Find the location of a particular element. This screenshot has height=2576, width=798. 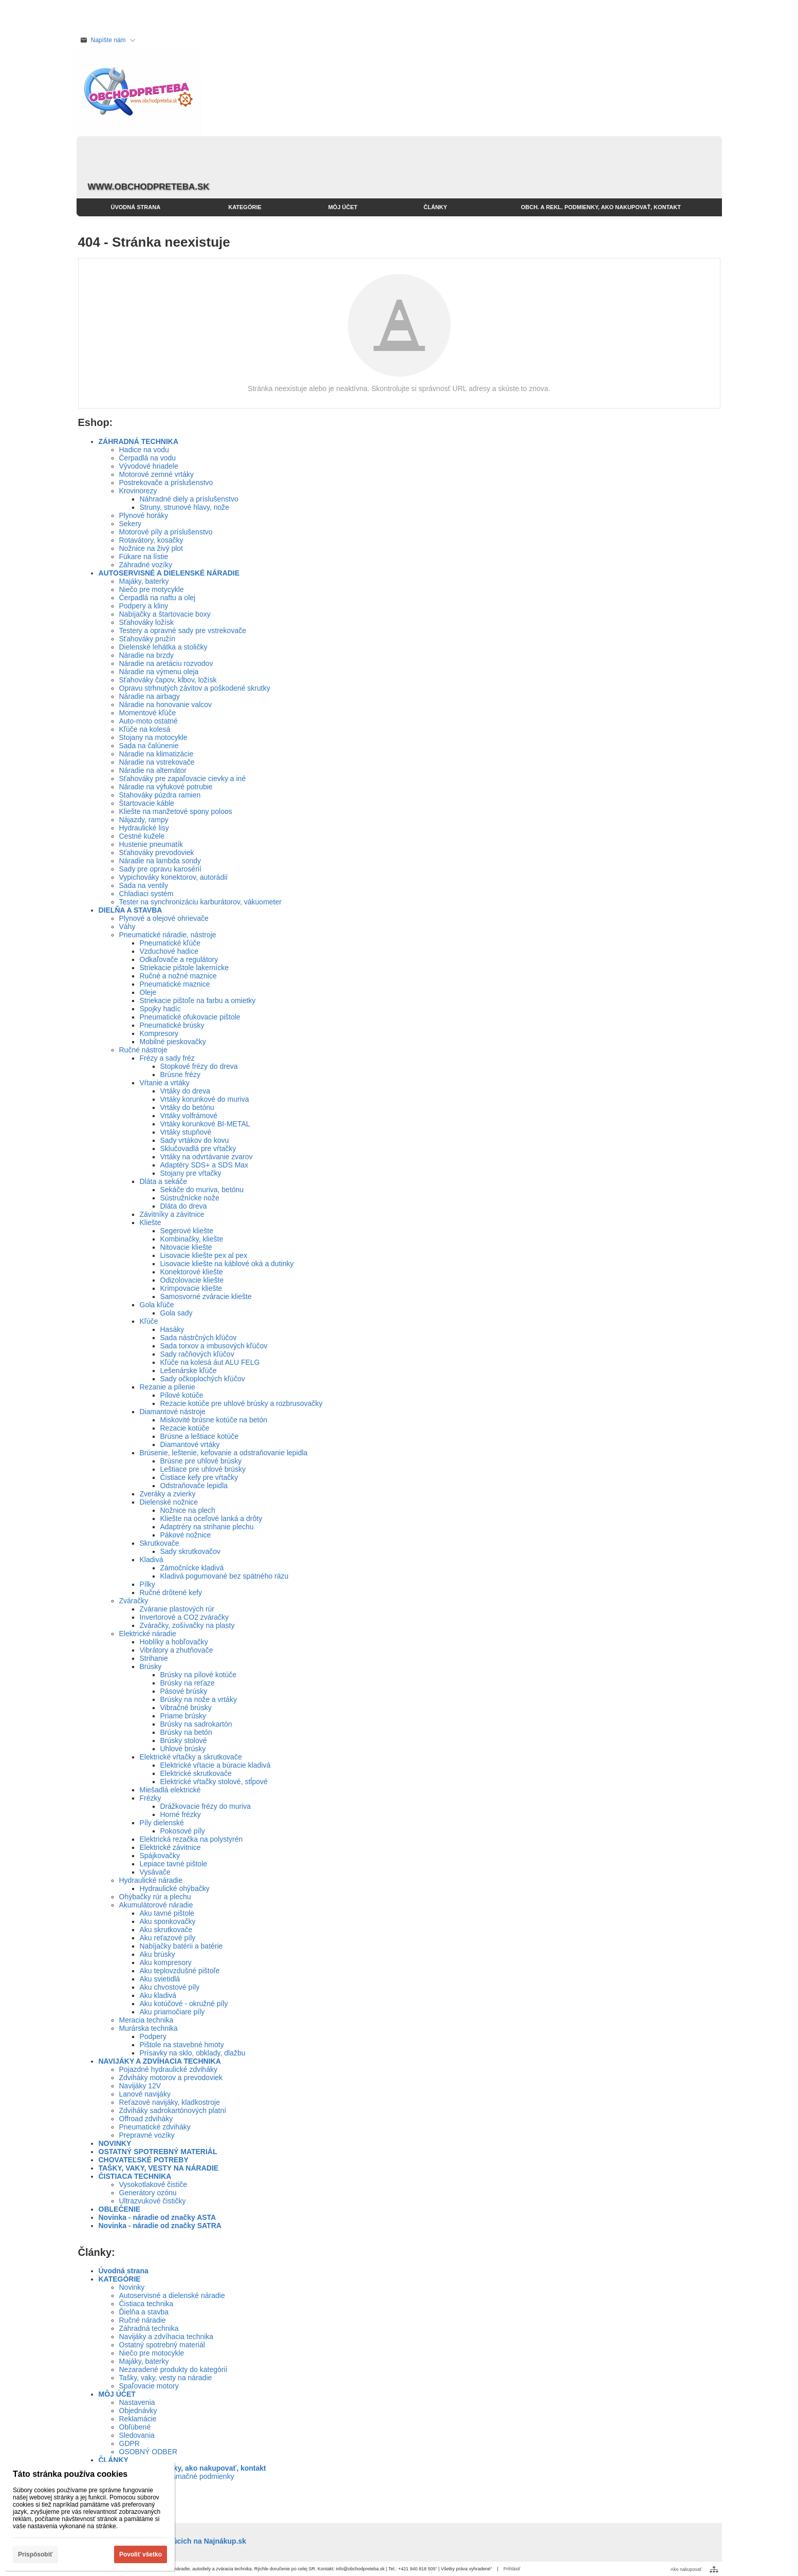

Spaľovacie motory is located at coordinates (149, 2386).